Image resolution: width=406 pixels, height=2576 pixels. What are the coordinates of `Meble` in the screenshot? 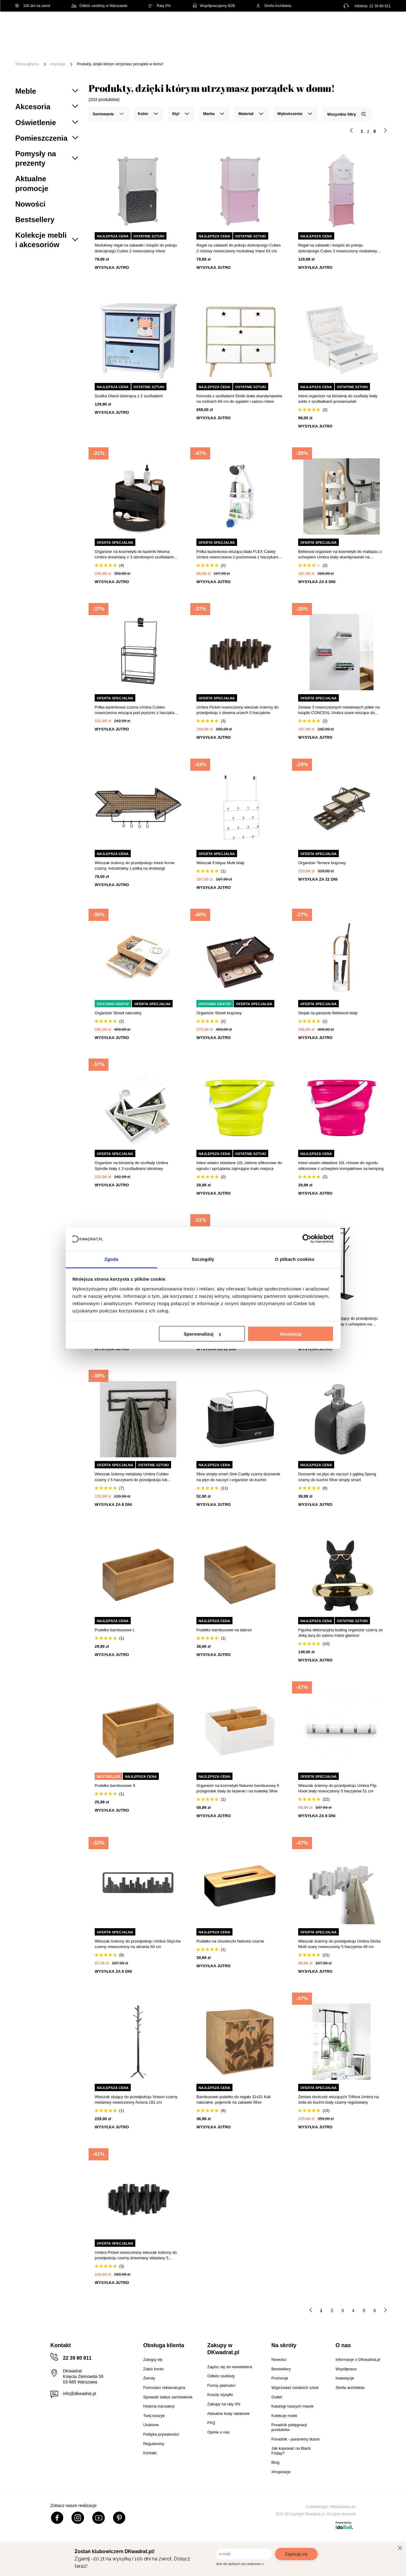 It's located at (62, 45).